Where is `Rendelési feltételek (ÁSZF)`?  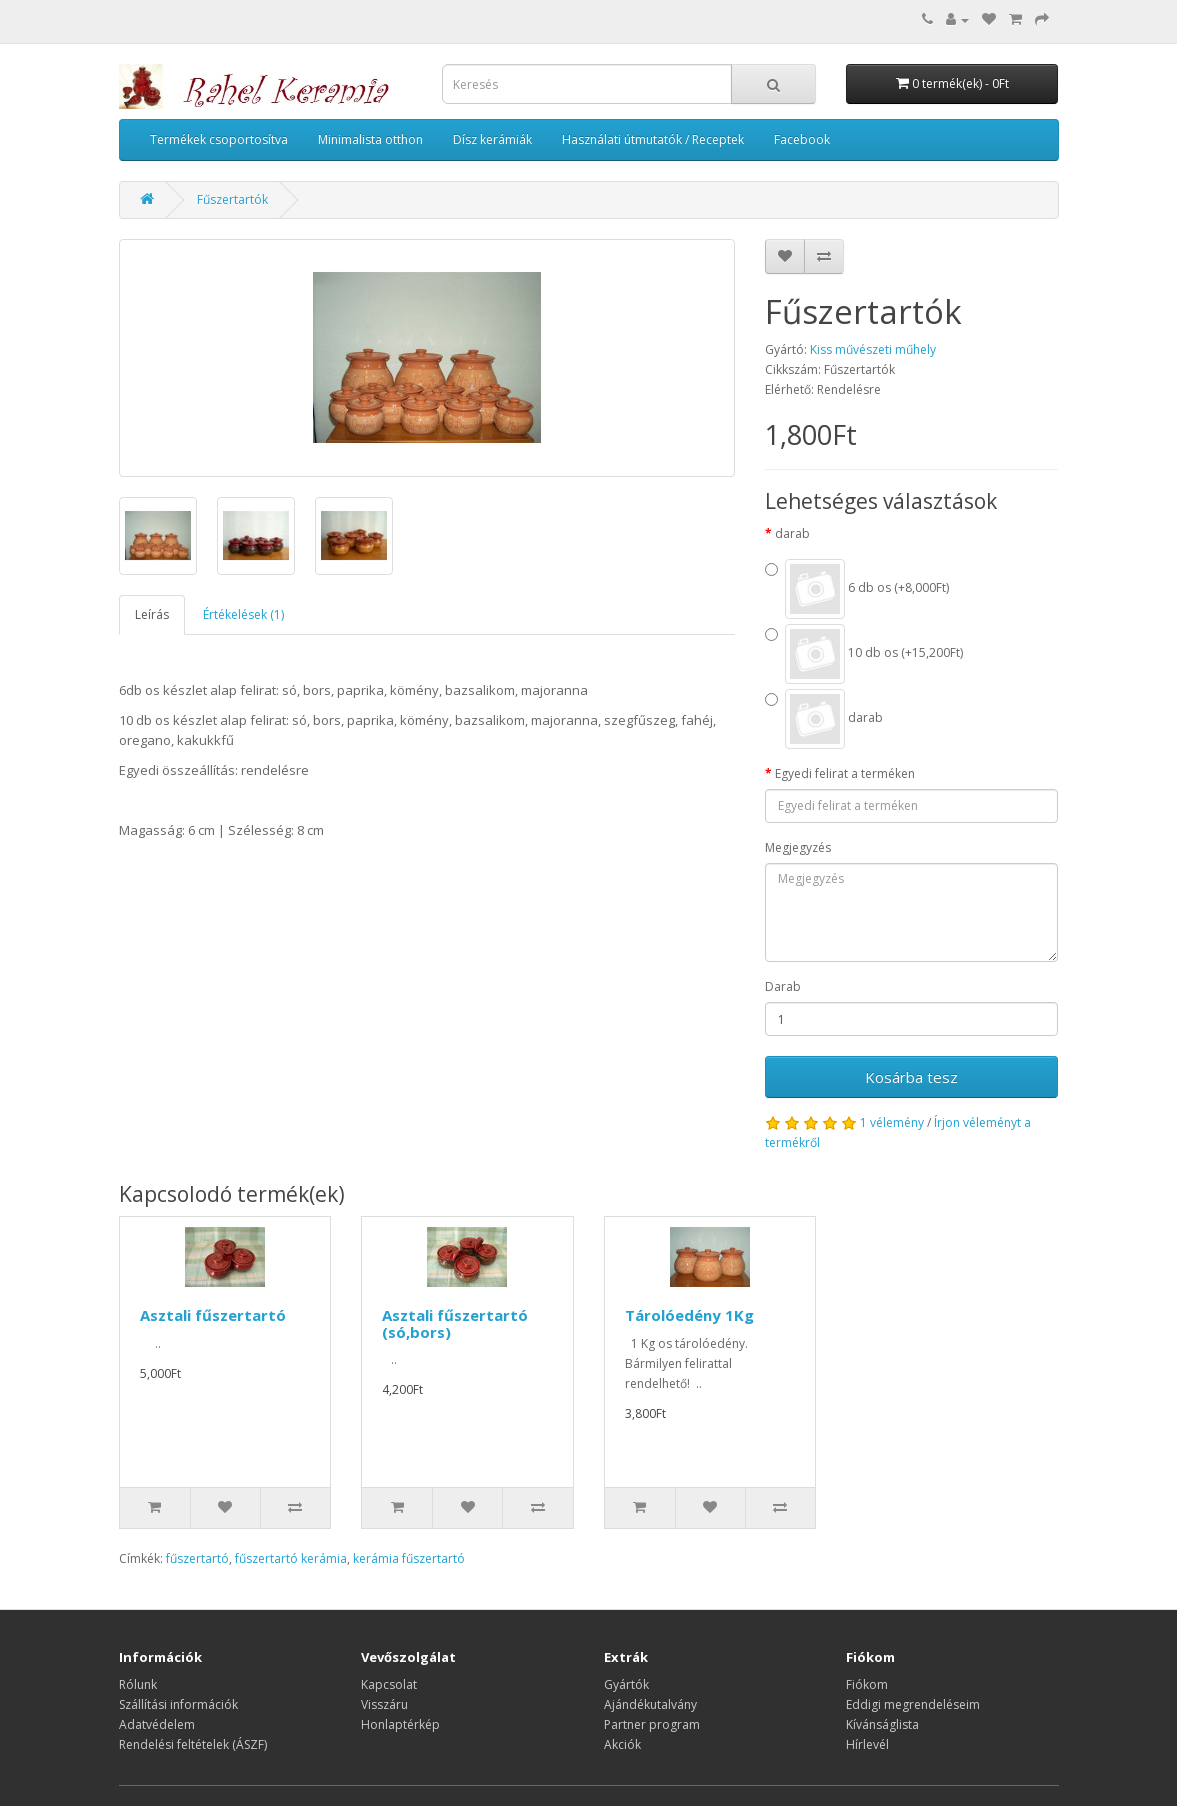 Rendelési feltételek (ÁSZF) is located at coordinates (193, 1744).